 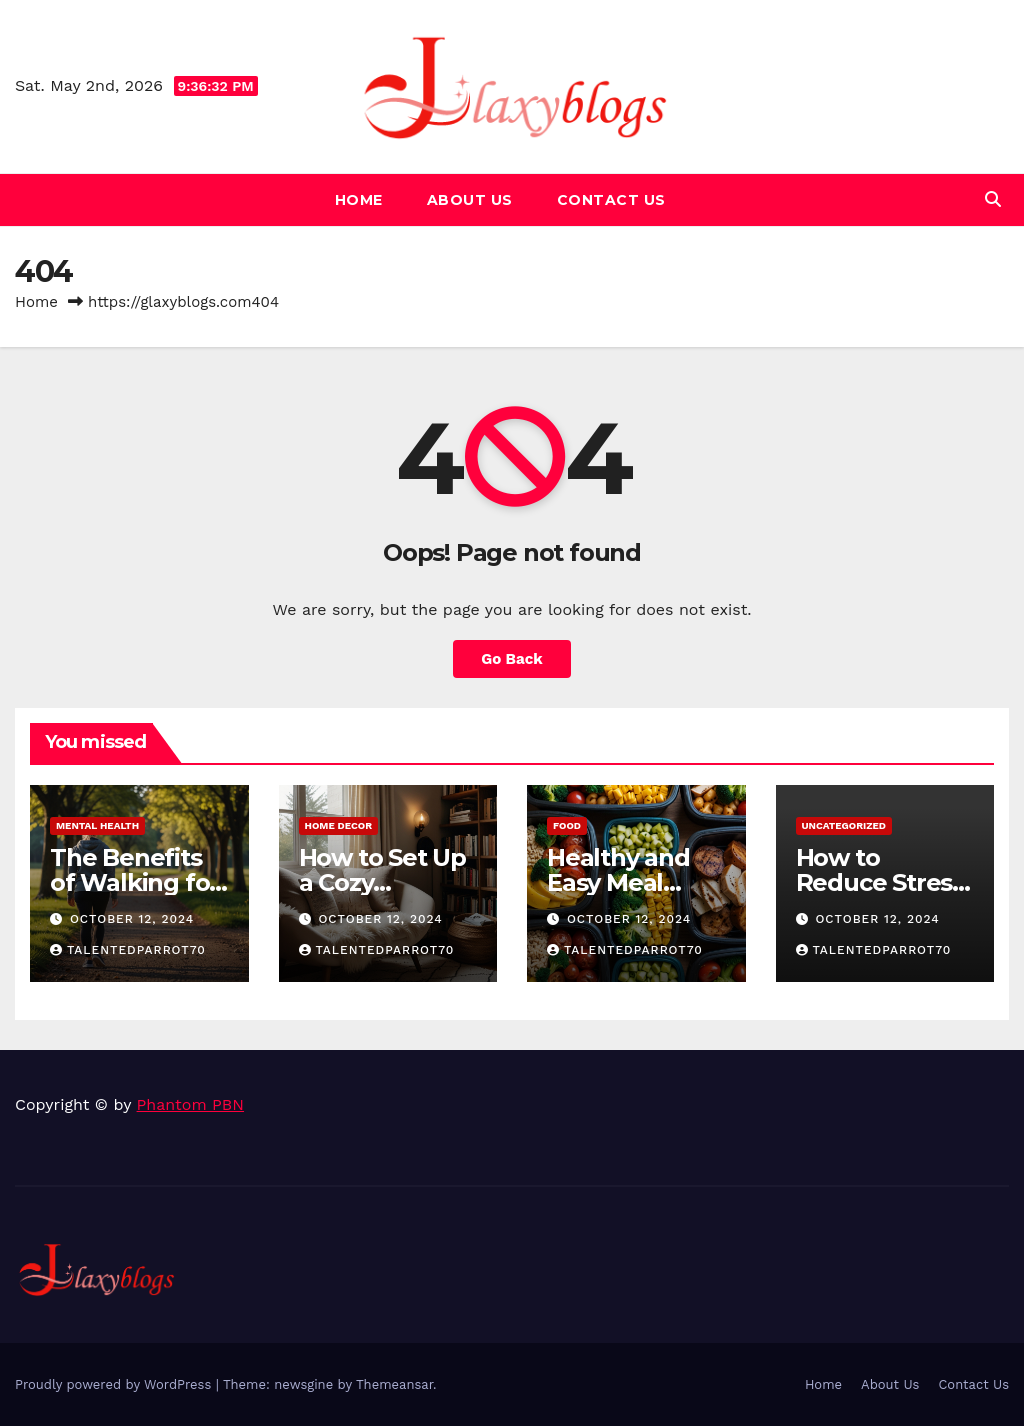 I want to click on talentedparrot70, so click(x=128, y=950).